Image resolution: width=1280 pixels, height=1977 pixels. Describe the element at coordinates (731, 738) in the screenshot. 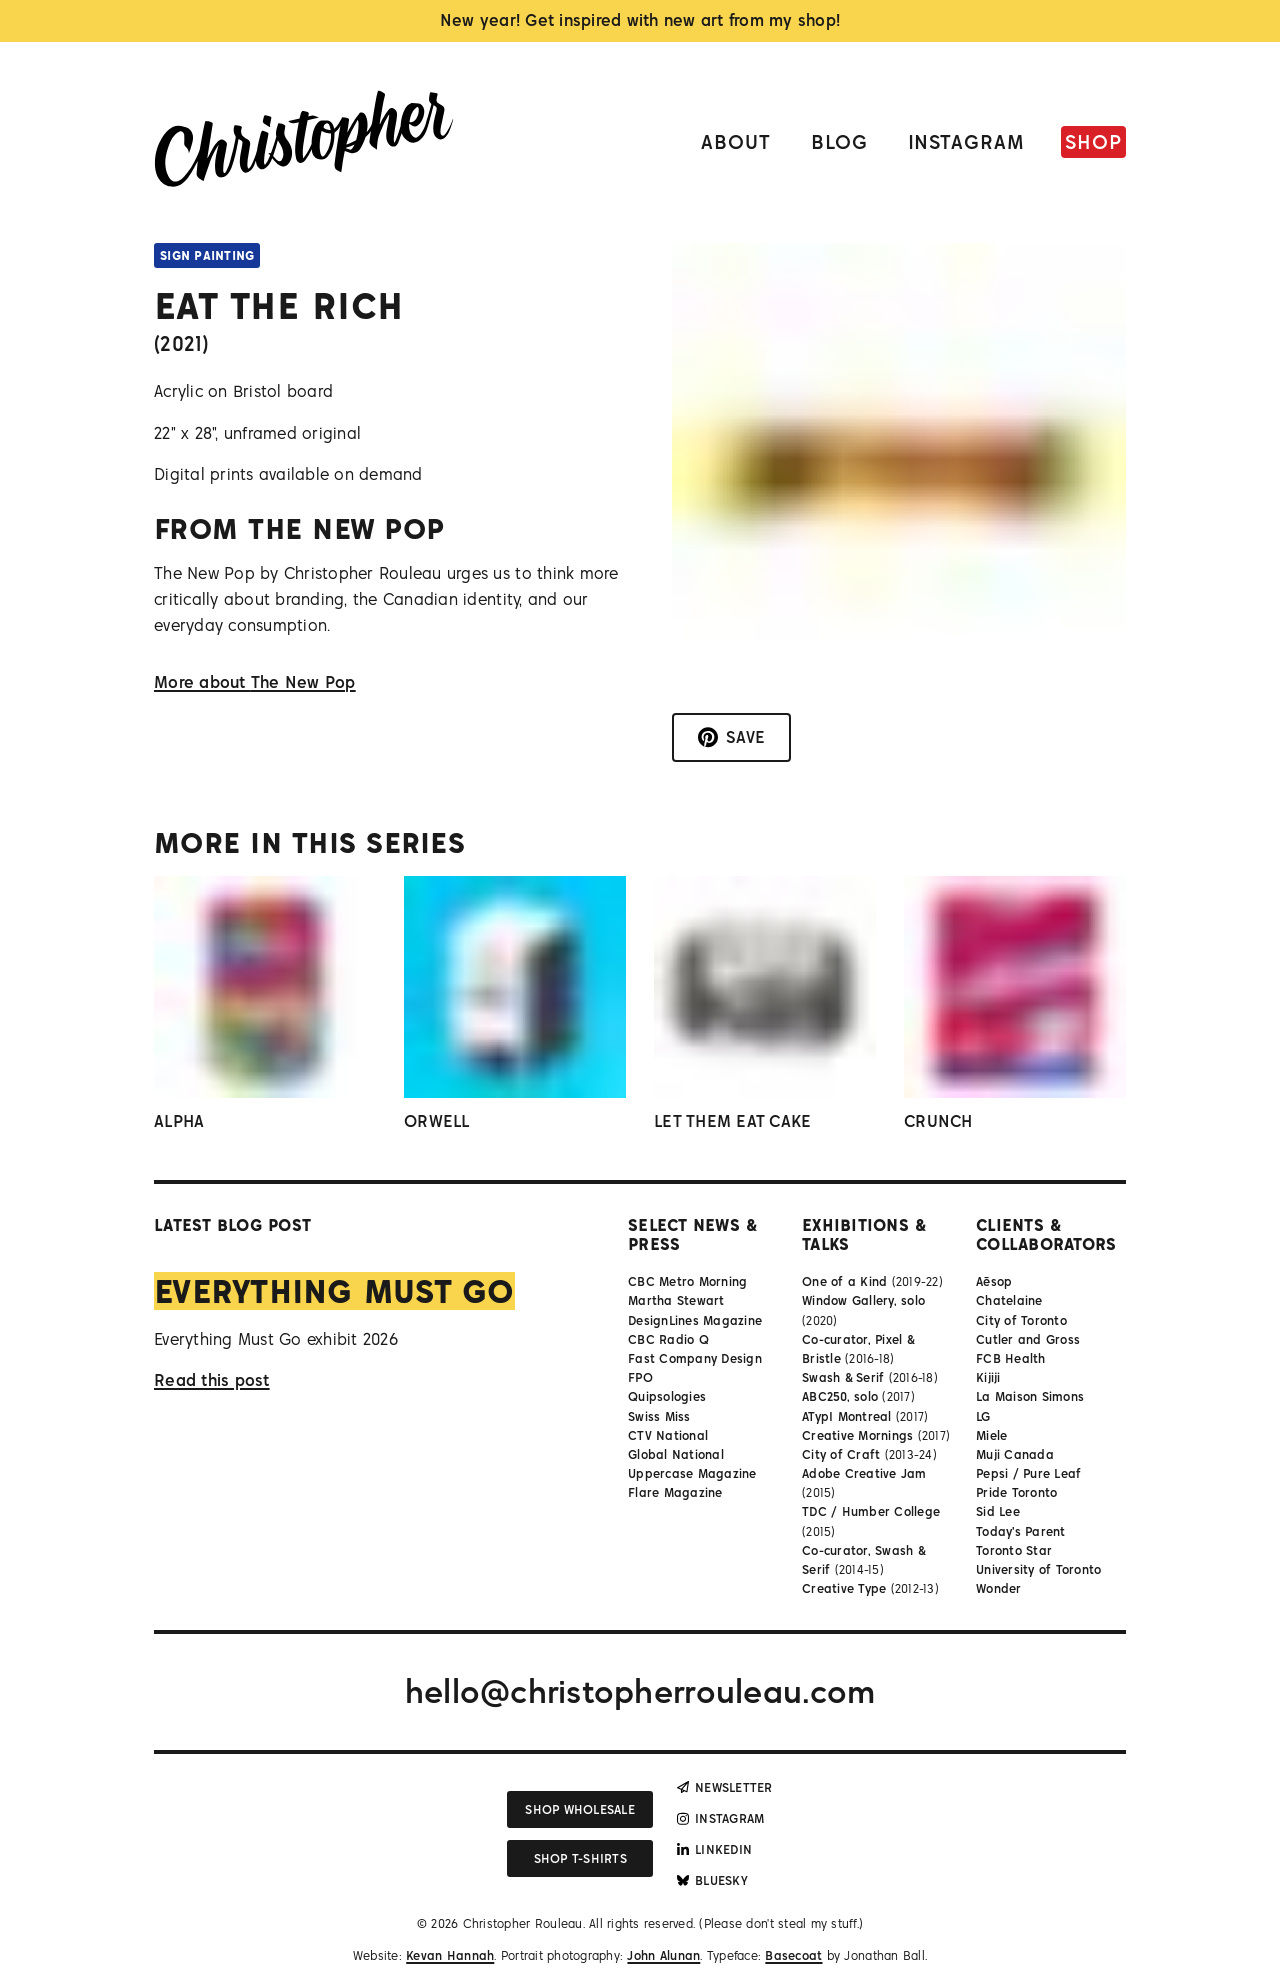

I see `[Save to Pinterest]` at that location.